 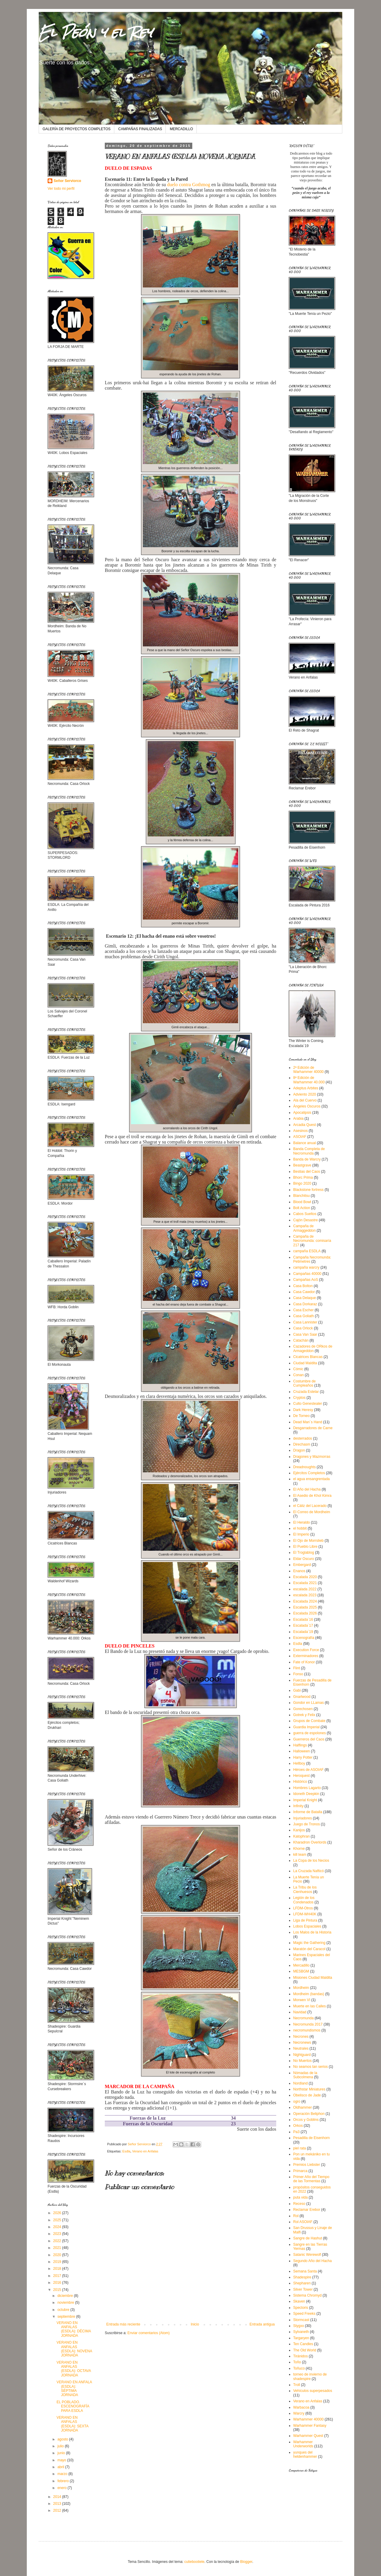 I want to click on Gabi, so click(x=297, y=1690).